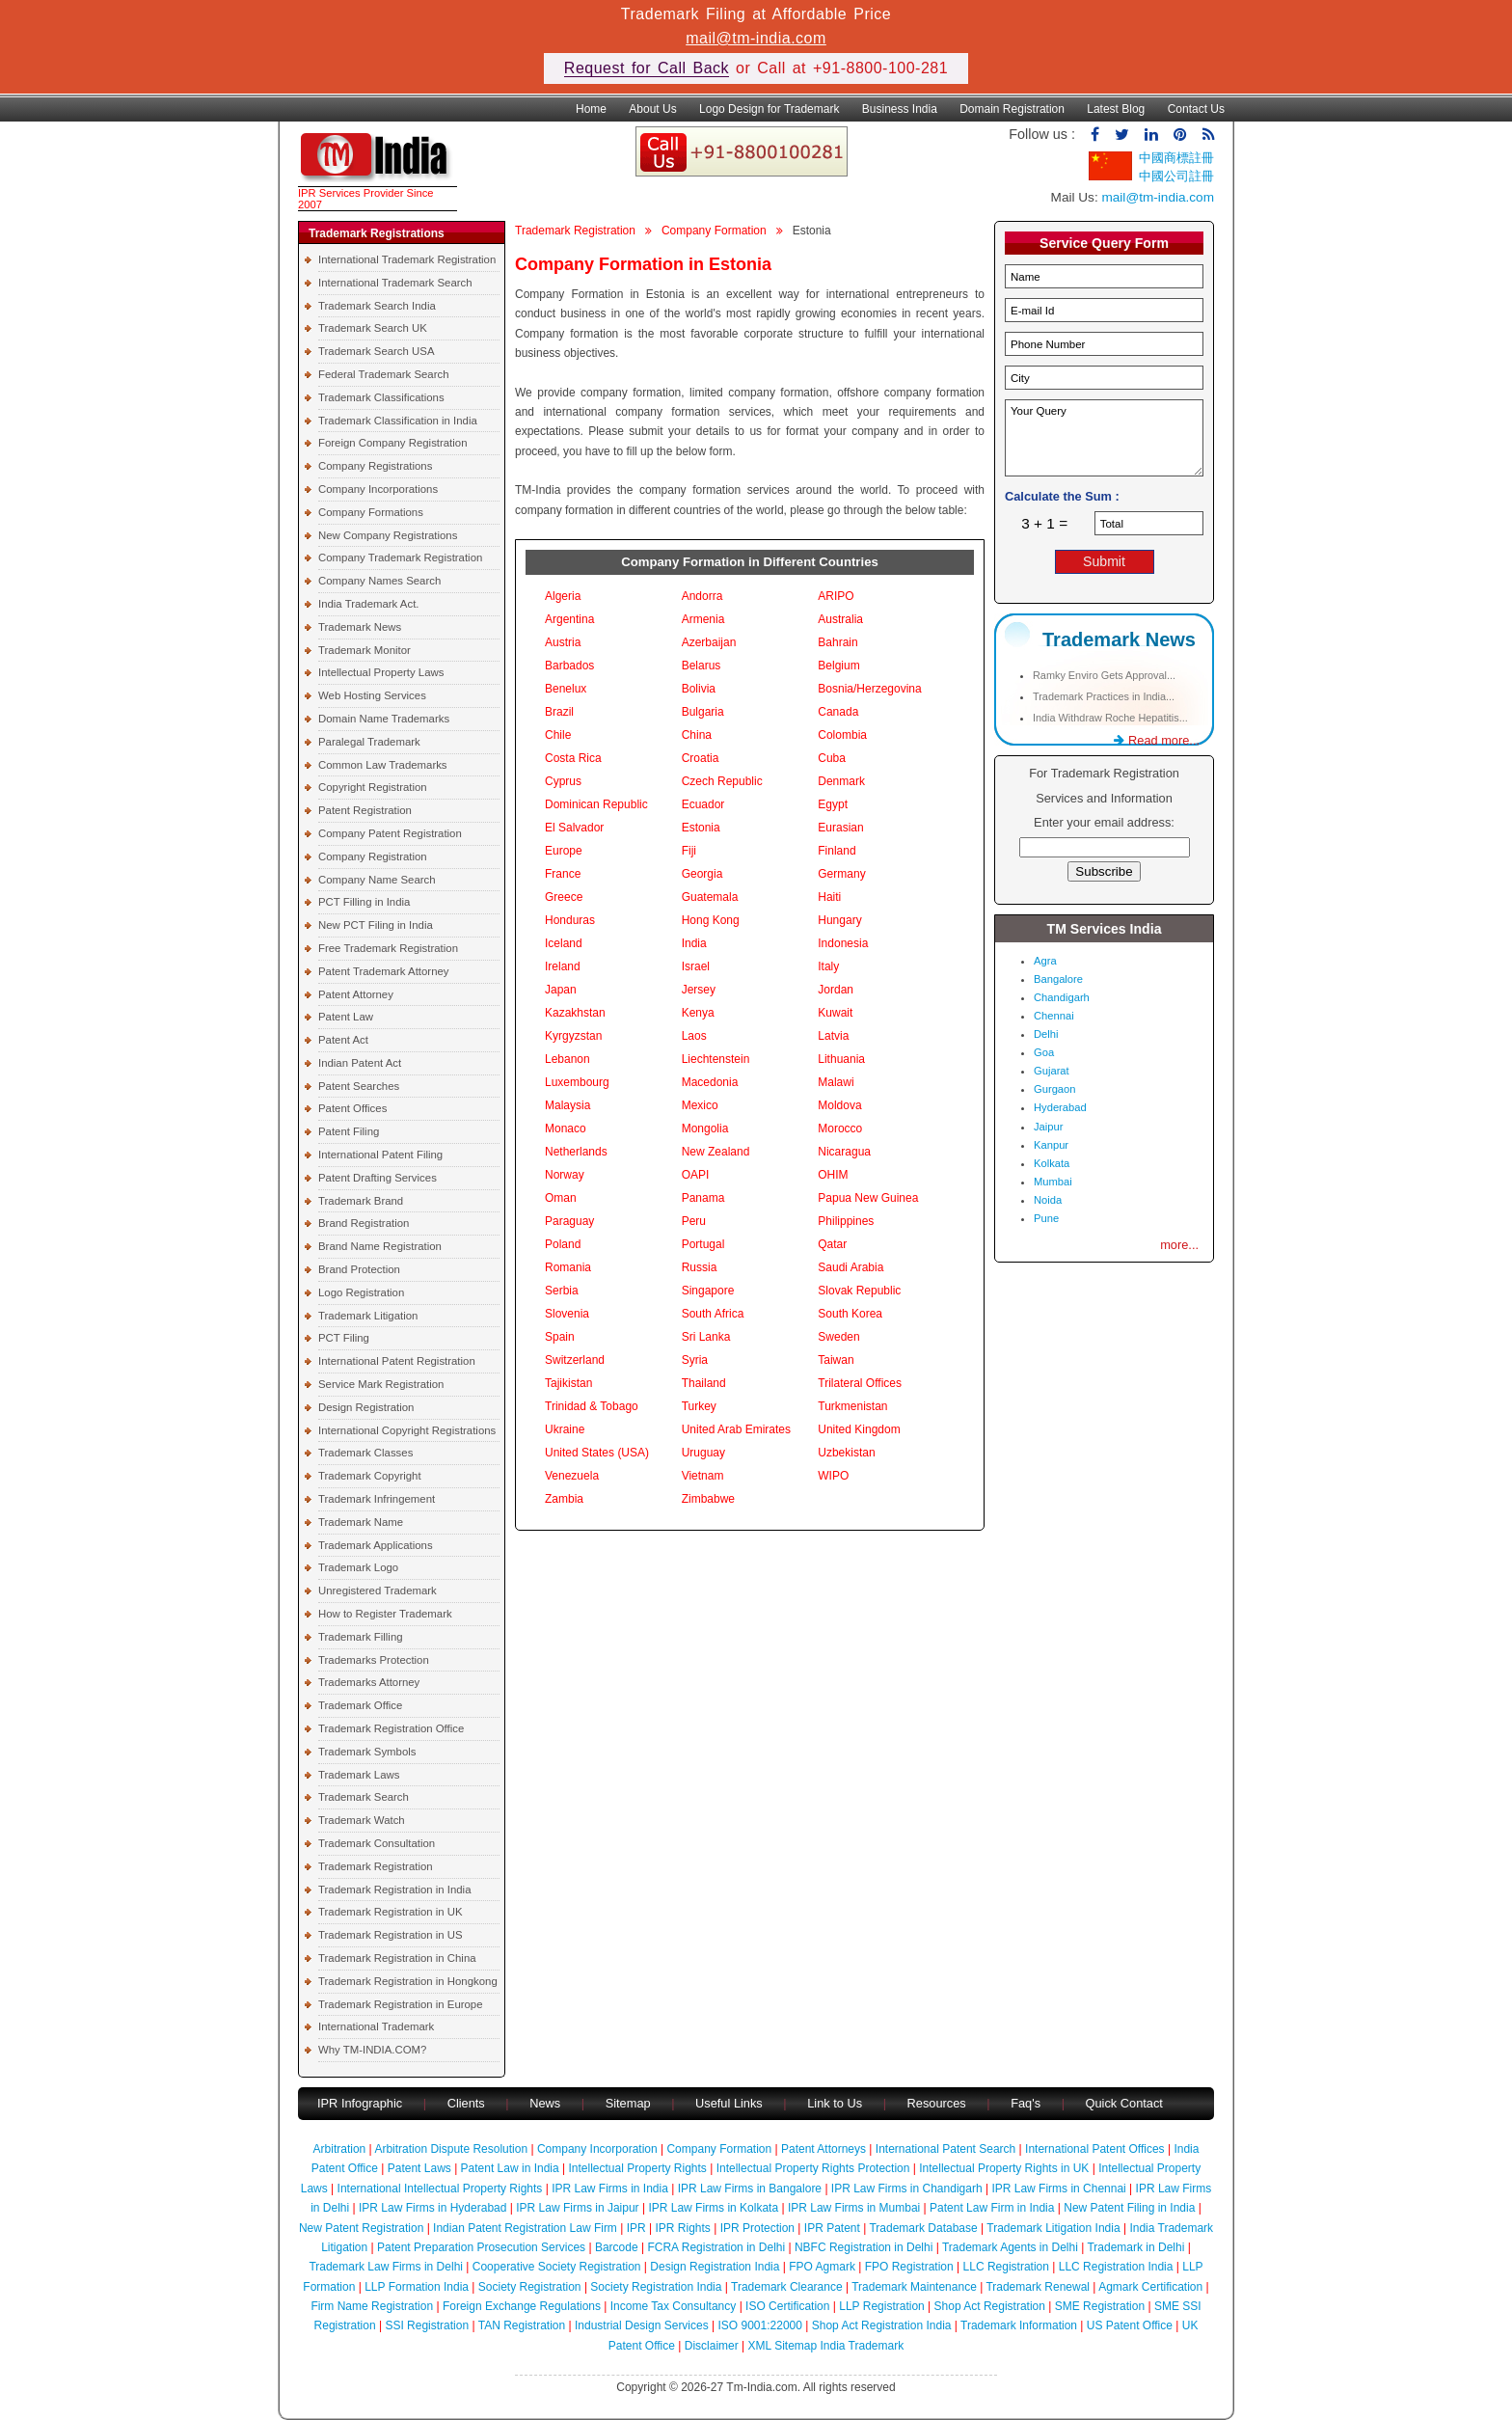 The height and width of the screenshot is (2420, 1512). What do you see at coordinates (832, 2228) in the screenshot?
I see `IPR Patent` at bounding box center [832, 2228].